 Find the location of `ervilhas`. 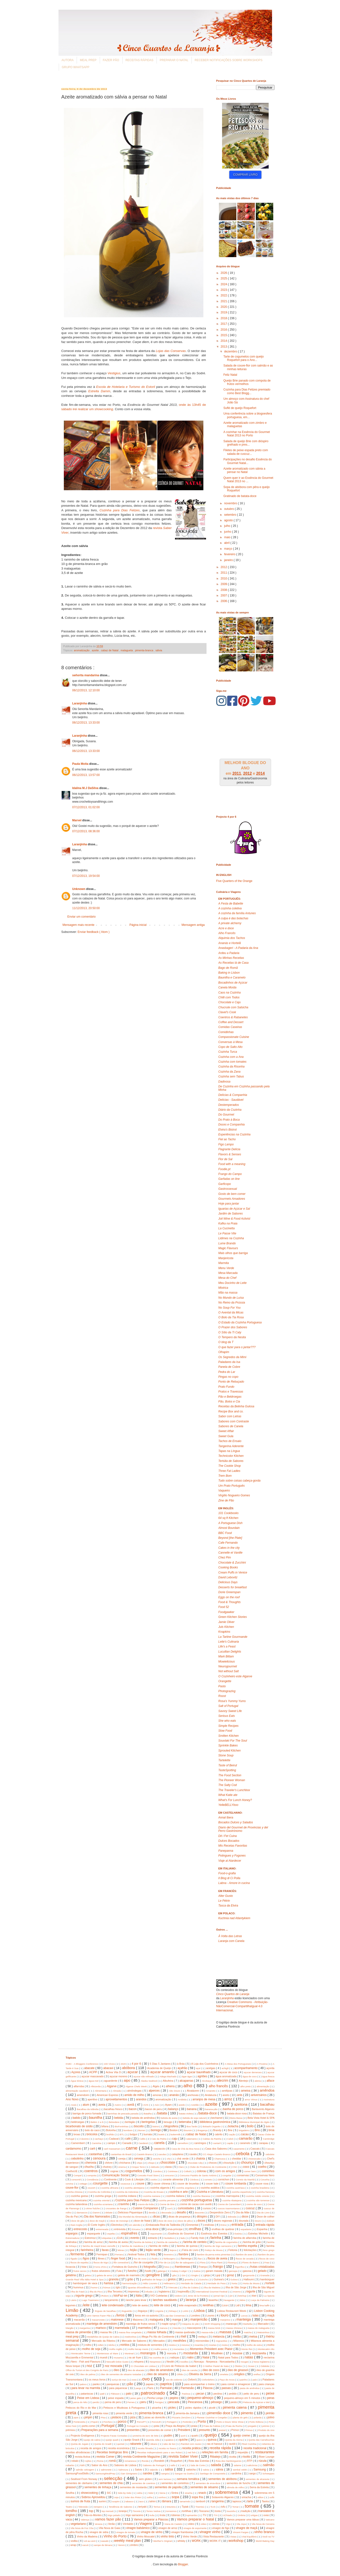

ervilhas is located at coordinates (195, 2229).